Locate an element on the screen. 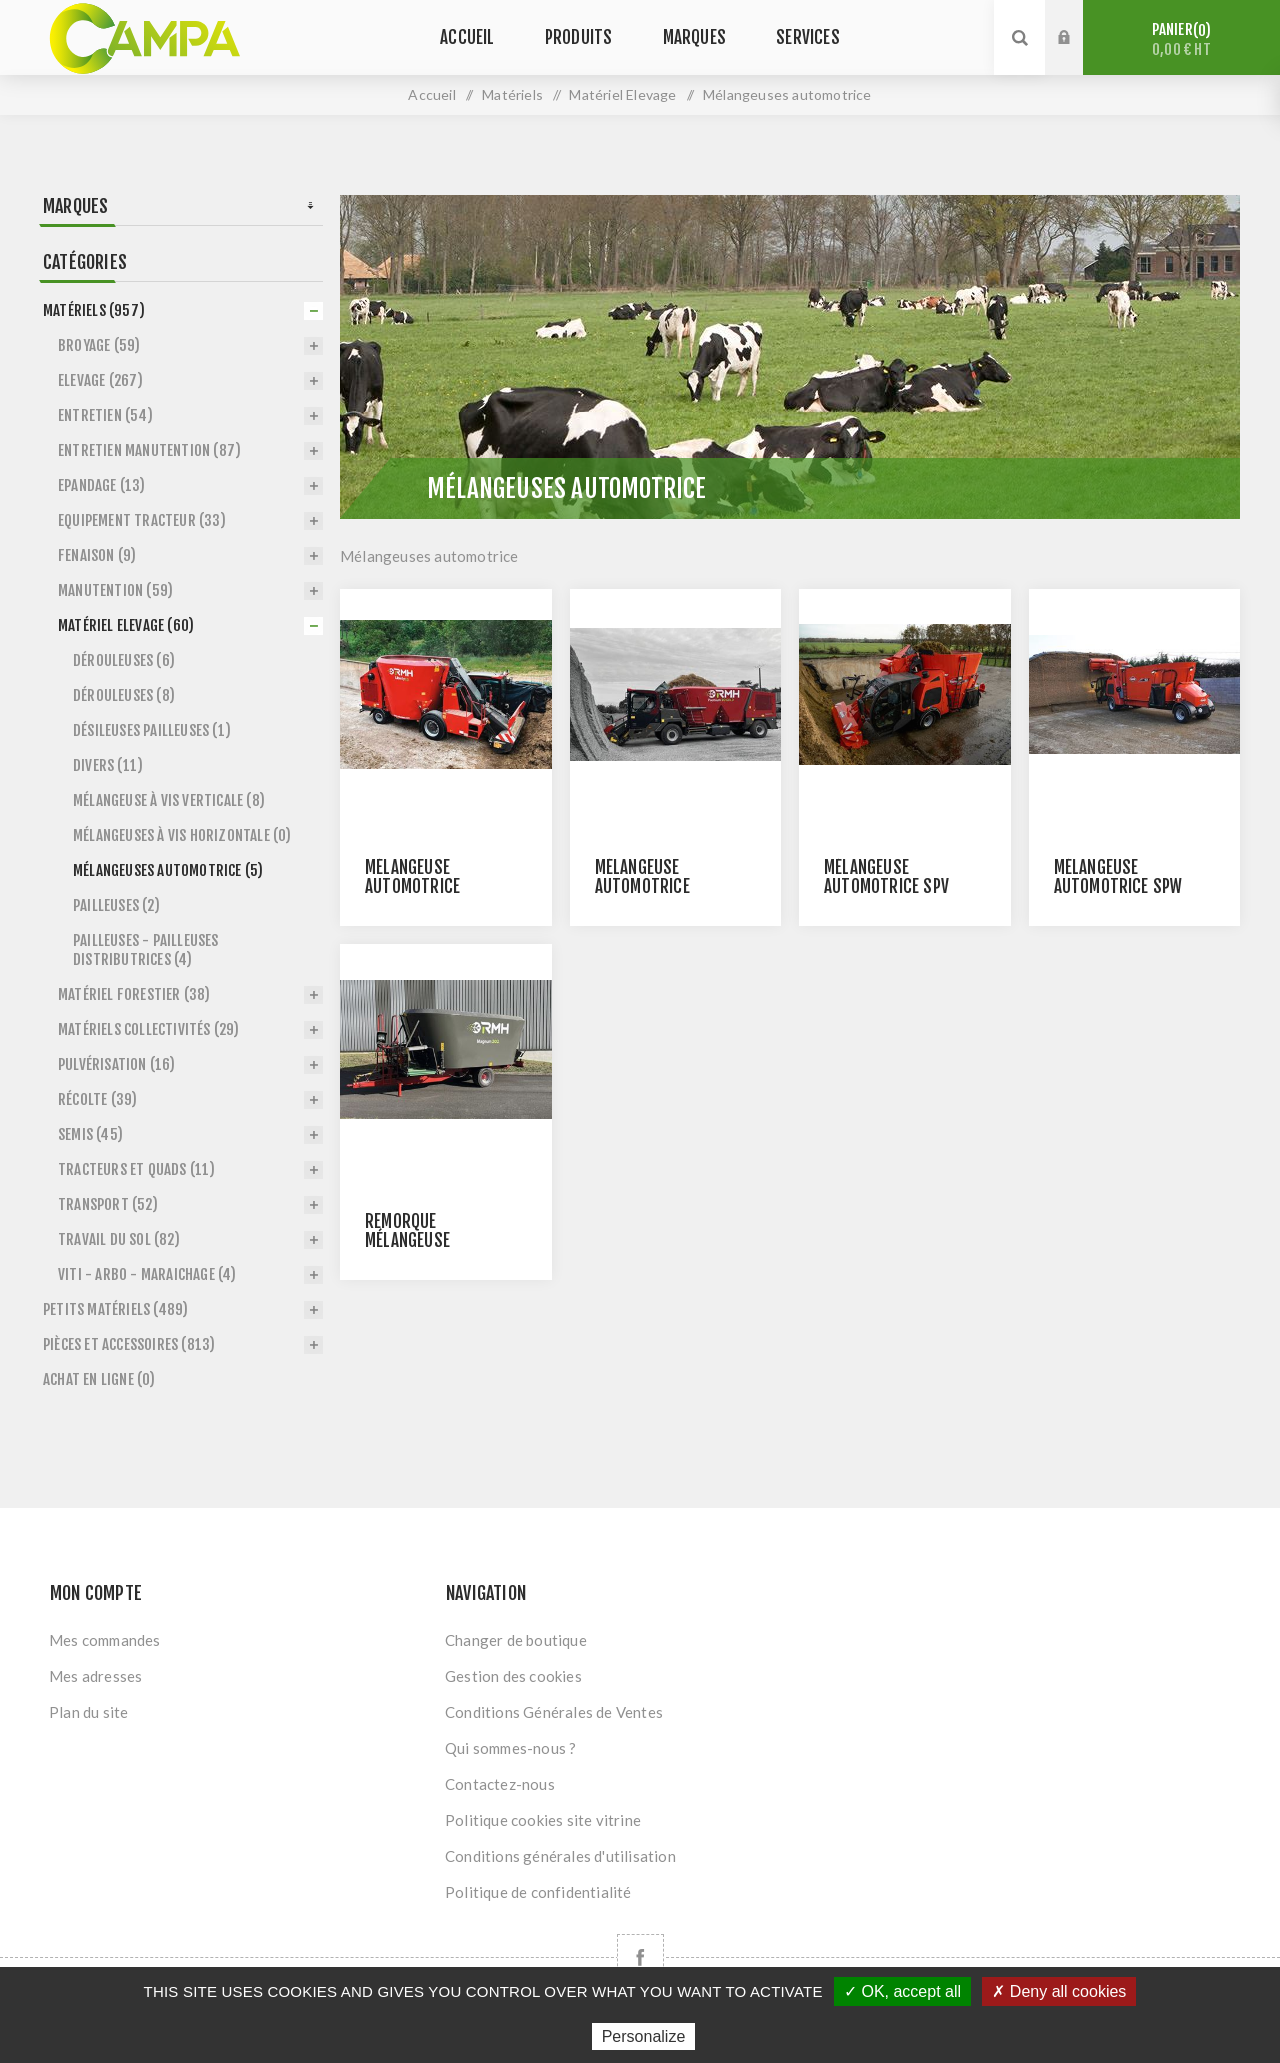 The height and width of the screenshot is (2063, 1280). Contactez-nous is located at coordinates (500, 1784).